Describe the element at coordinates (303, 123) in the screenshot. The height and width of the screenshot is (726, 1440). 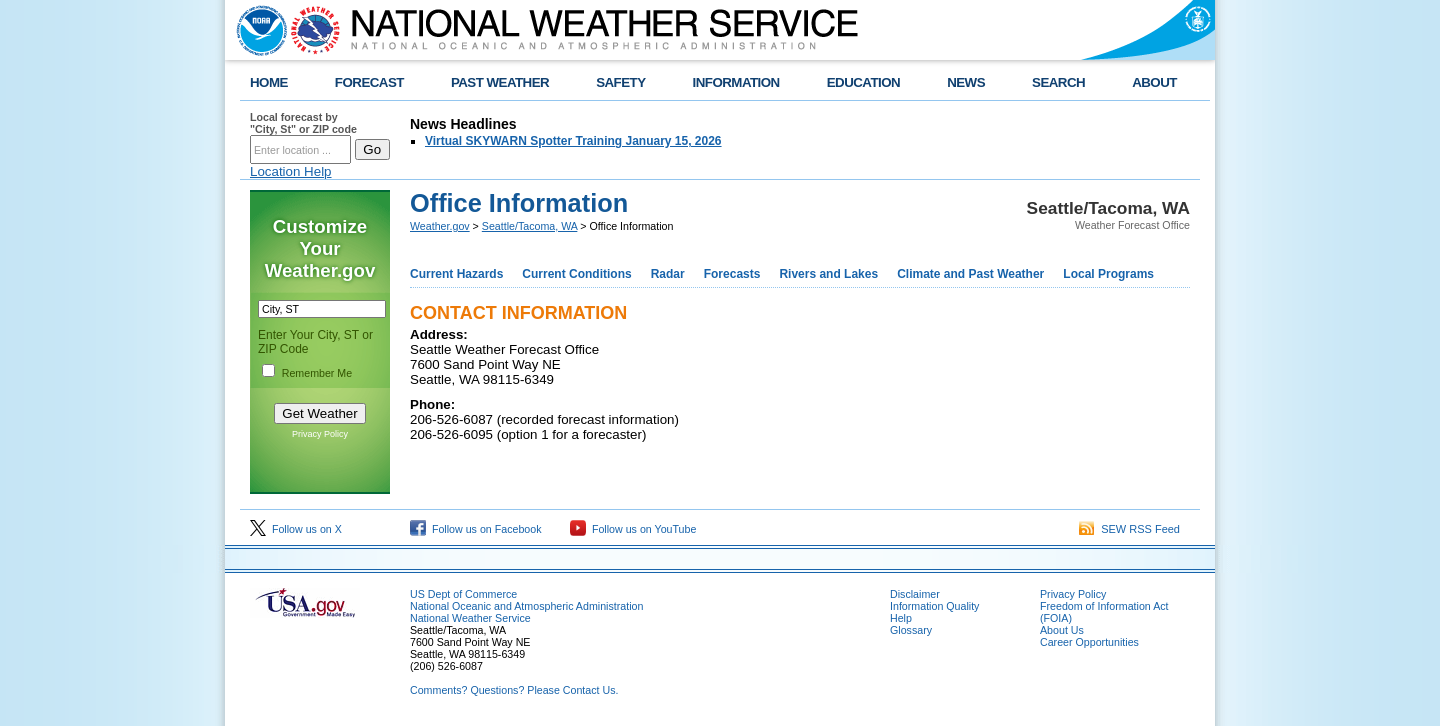
I see `Local forecast by "City, St" or ZIP code` at that location.